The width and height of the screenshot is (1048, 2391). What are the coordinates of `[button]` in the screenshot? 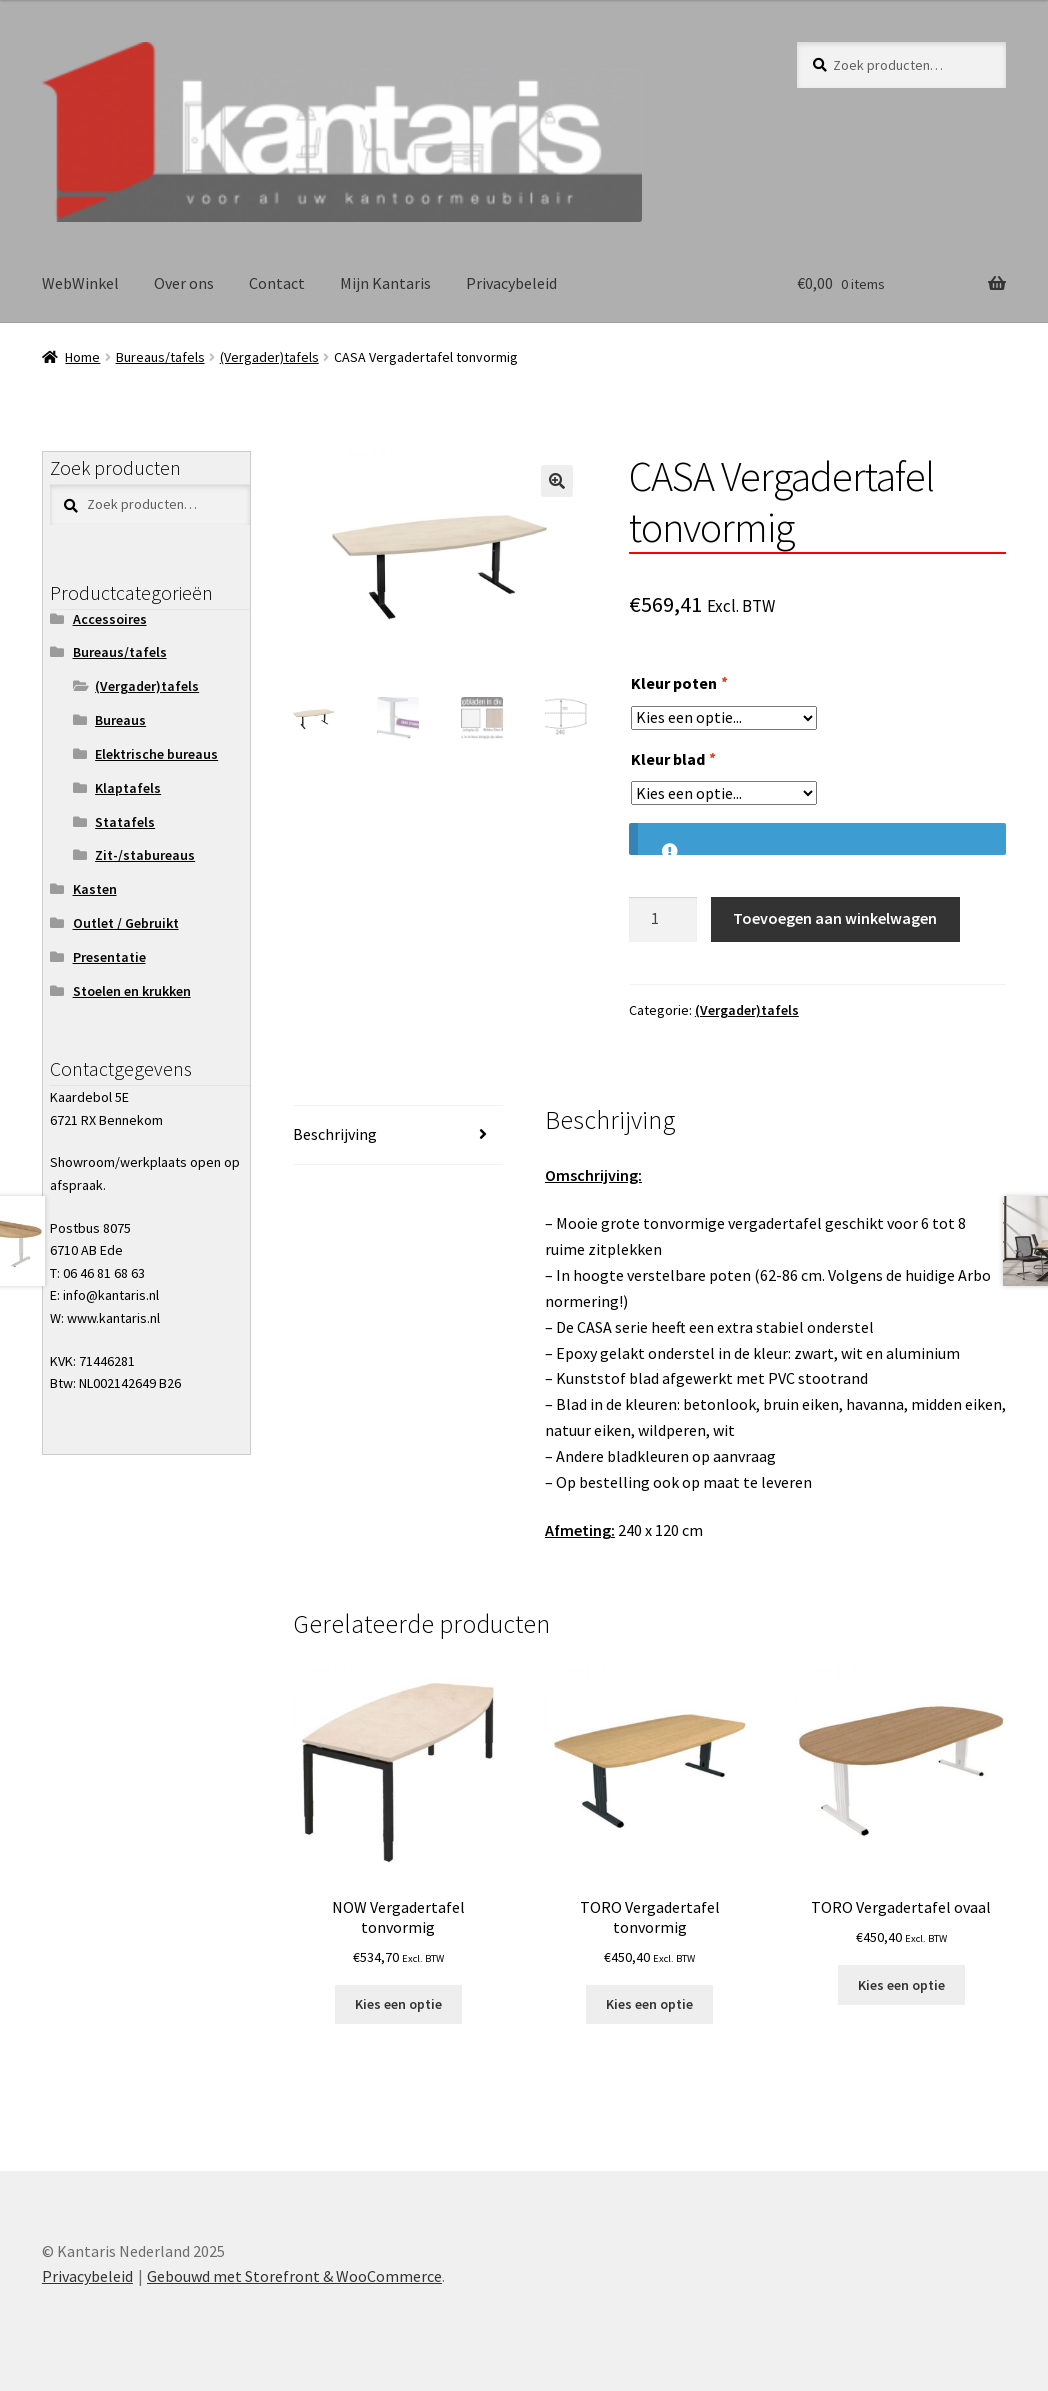 It's located at (557, 481).